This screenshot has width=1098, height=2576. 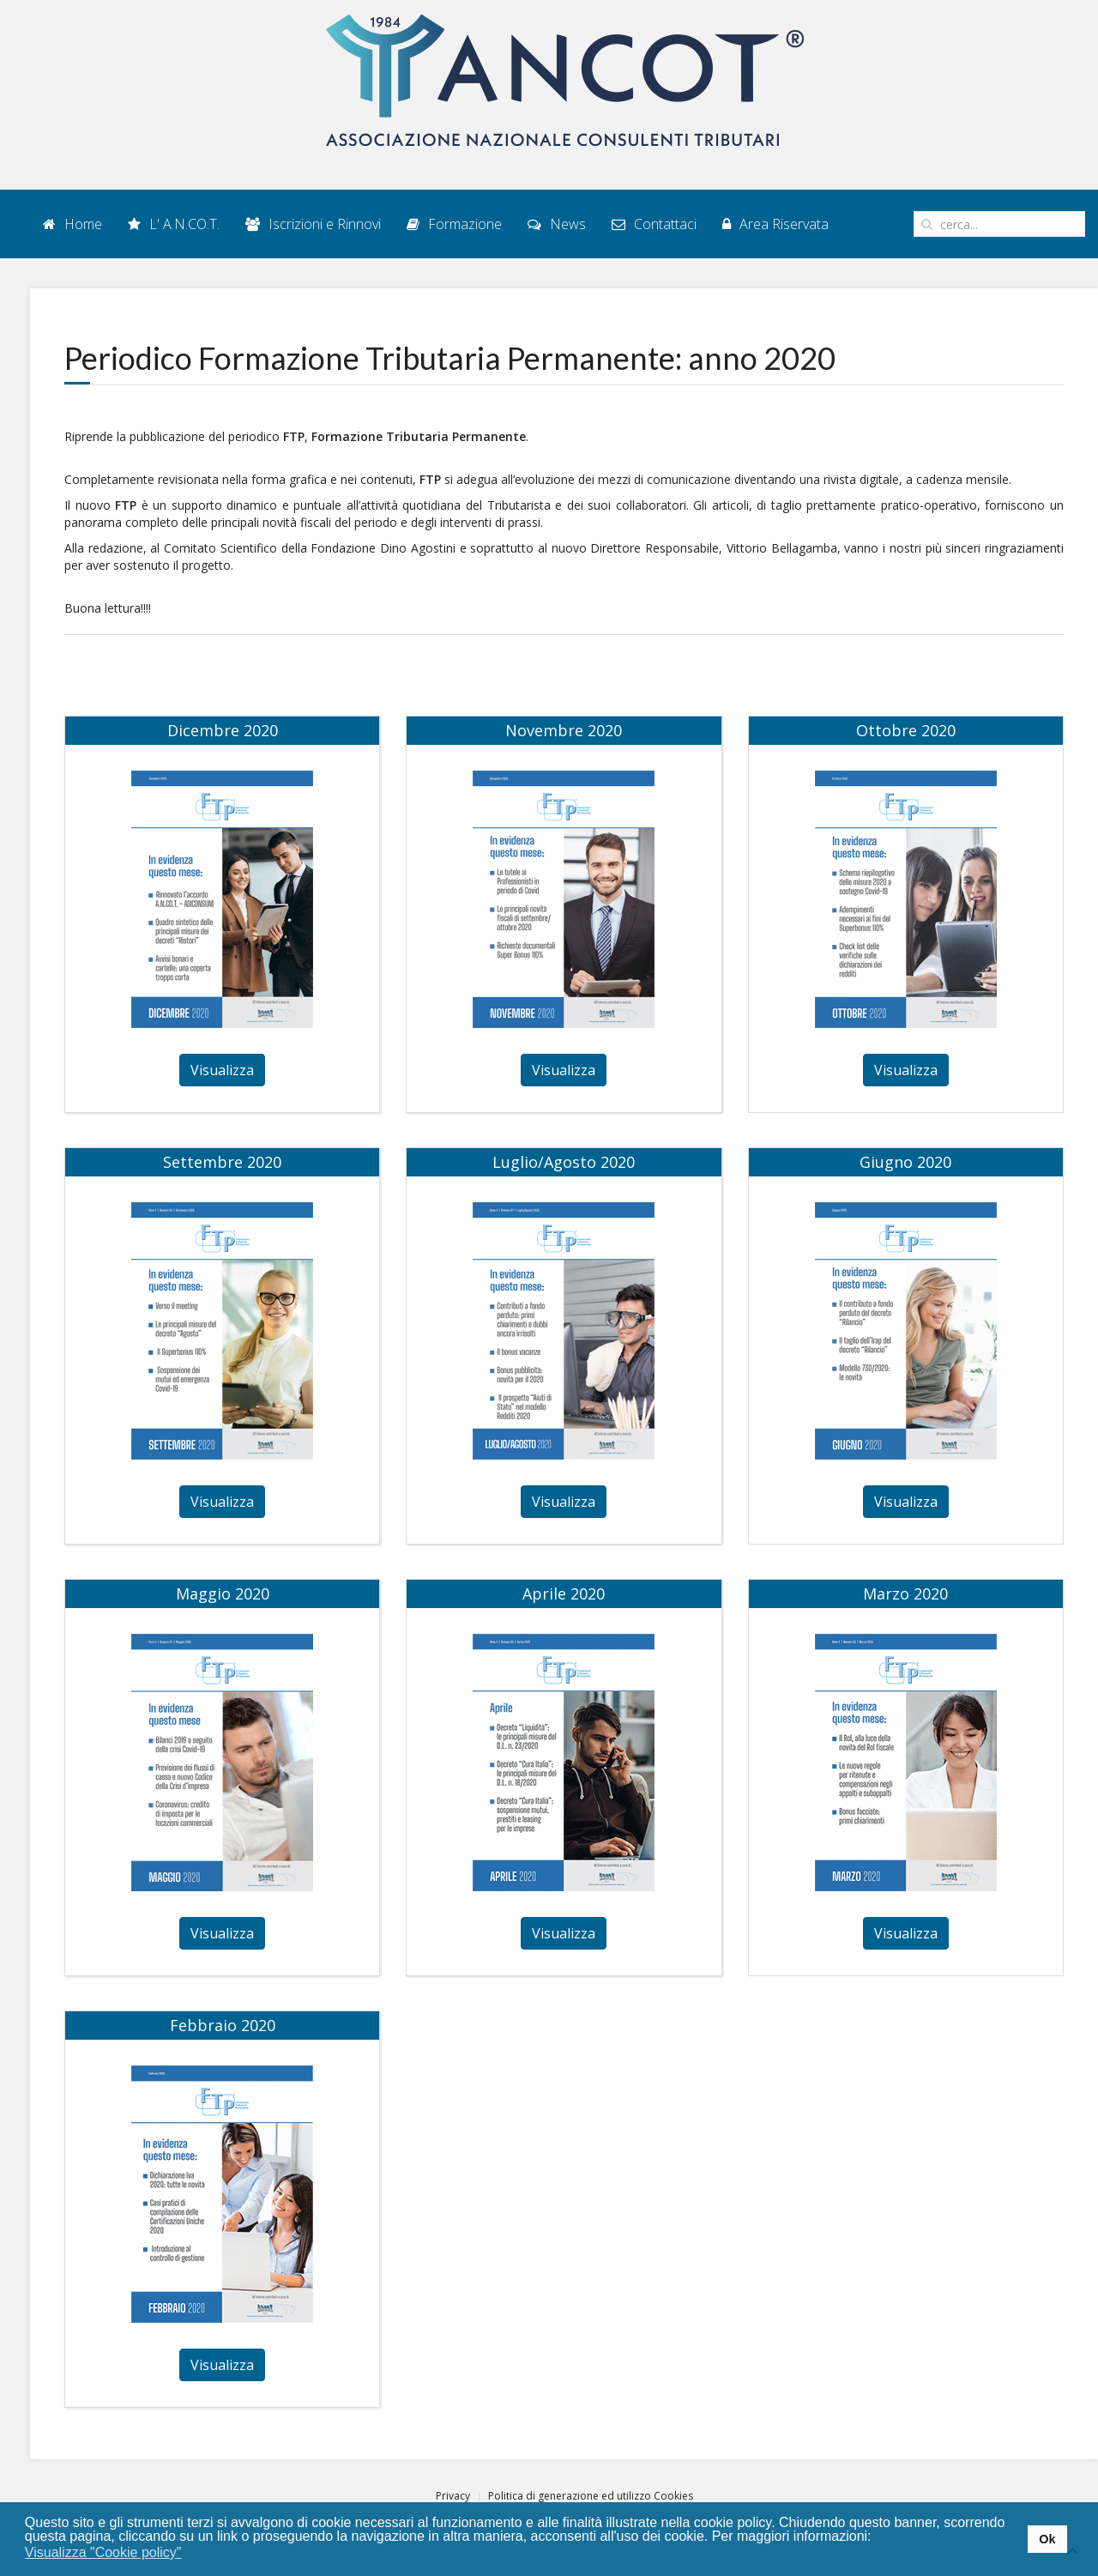 I want to click on [button], so click(x=192, y=2553).